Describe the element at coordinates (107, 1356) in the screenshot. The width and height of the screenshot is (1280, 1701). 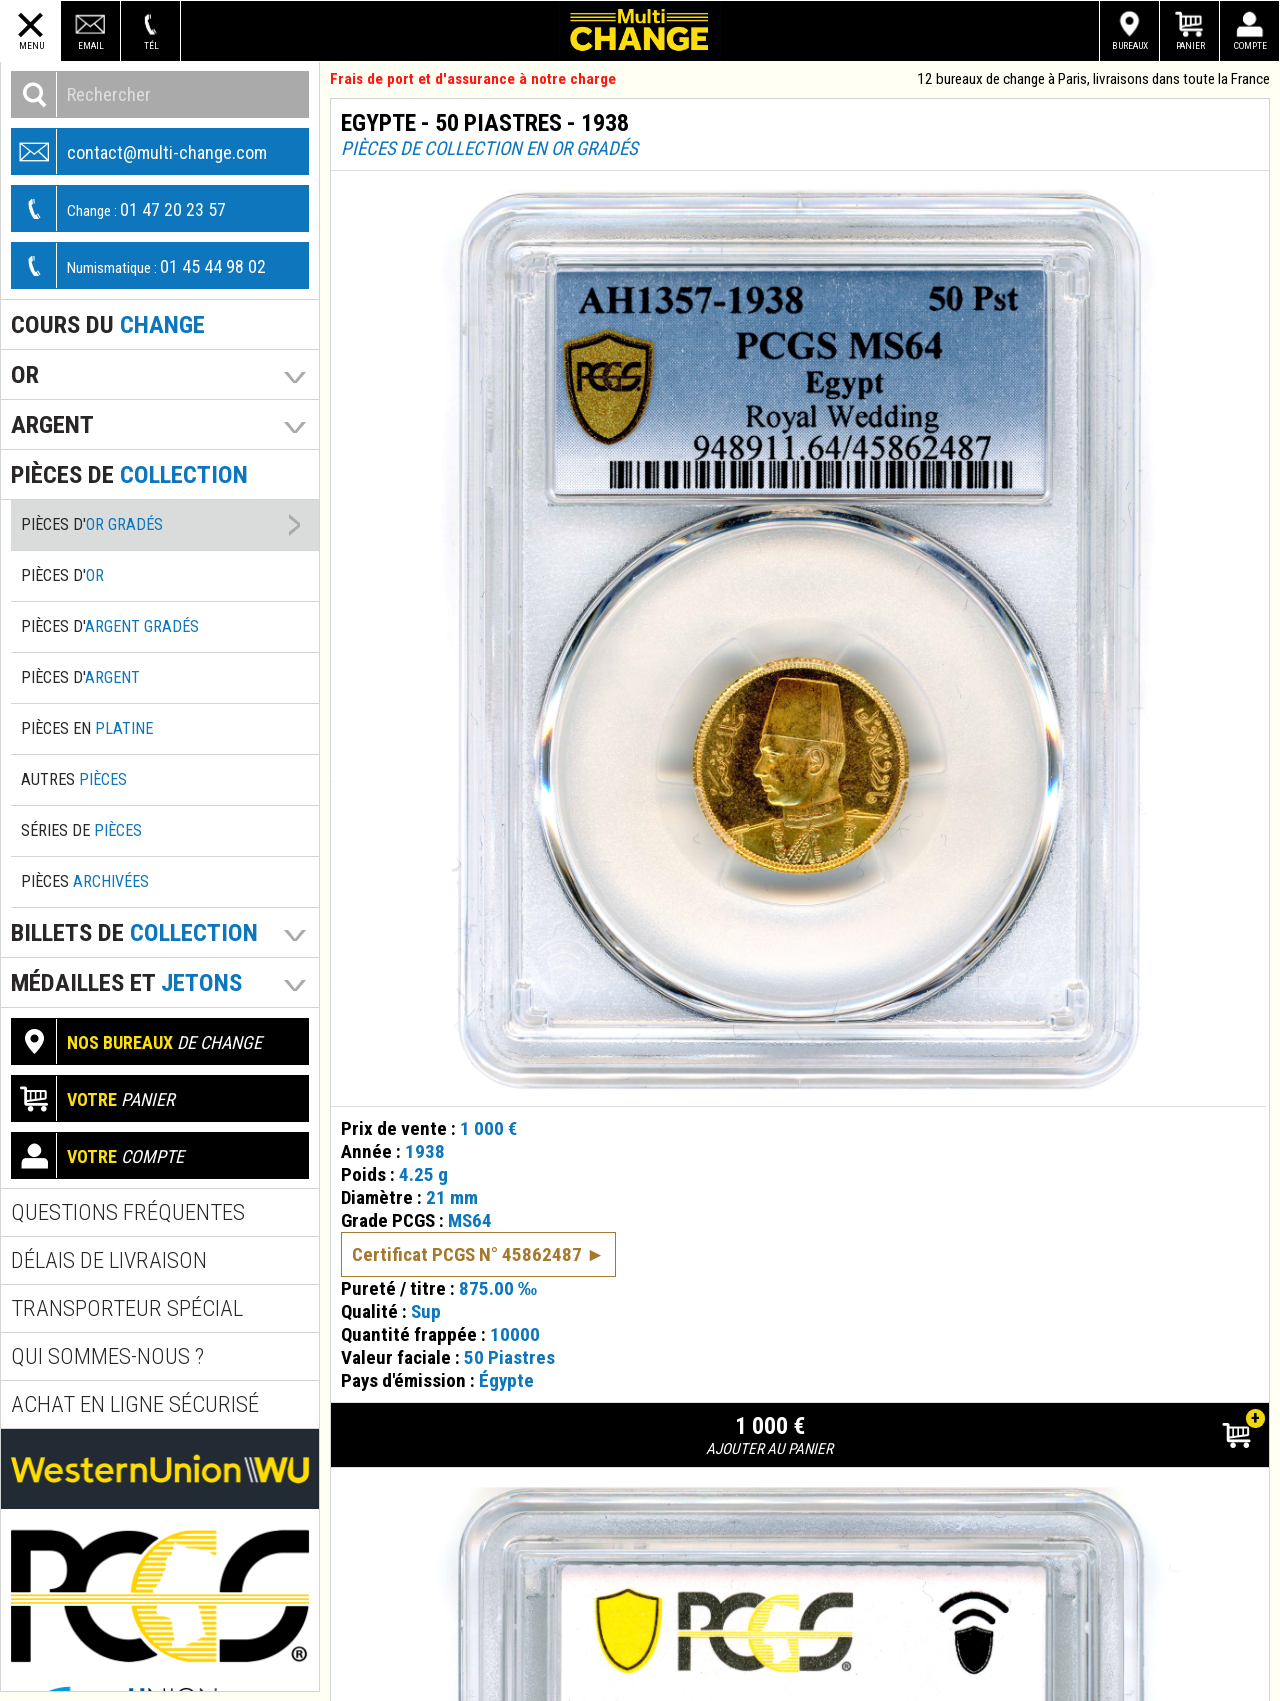
I see `Qui sommes-nous ?` at that location.